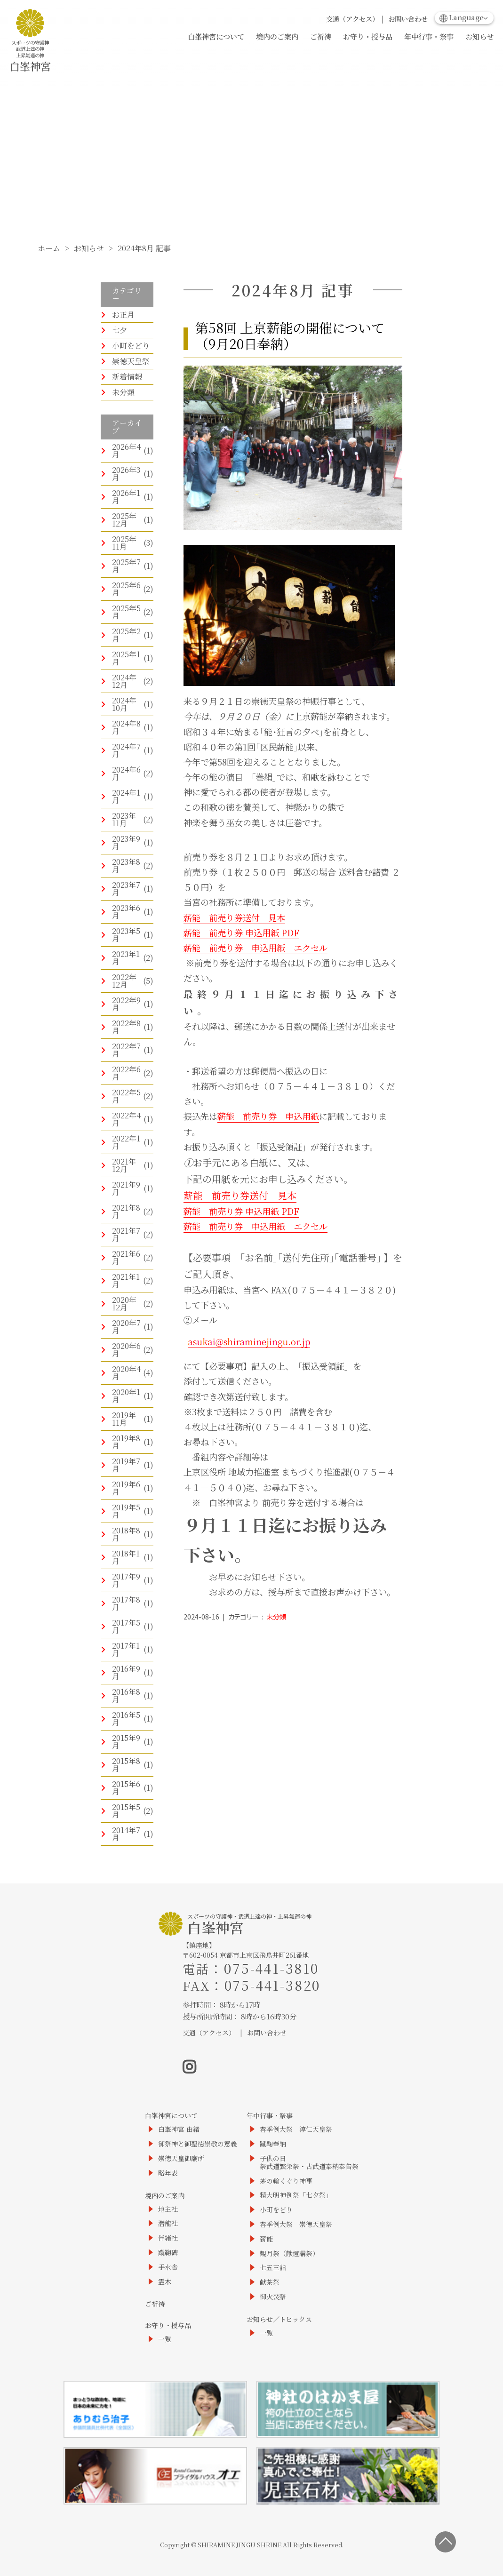  I want to click on お正月, so click(123, 314).